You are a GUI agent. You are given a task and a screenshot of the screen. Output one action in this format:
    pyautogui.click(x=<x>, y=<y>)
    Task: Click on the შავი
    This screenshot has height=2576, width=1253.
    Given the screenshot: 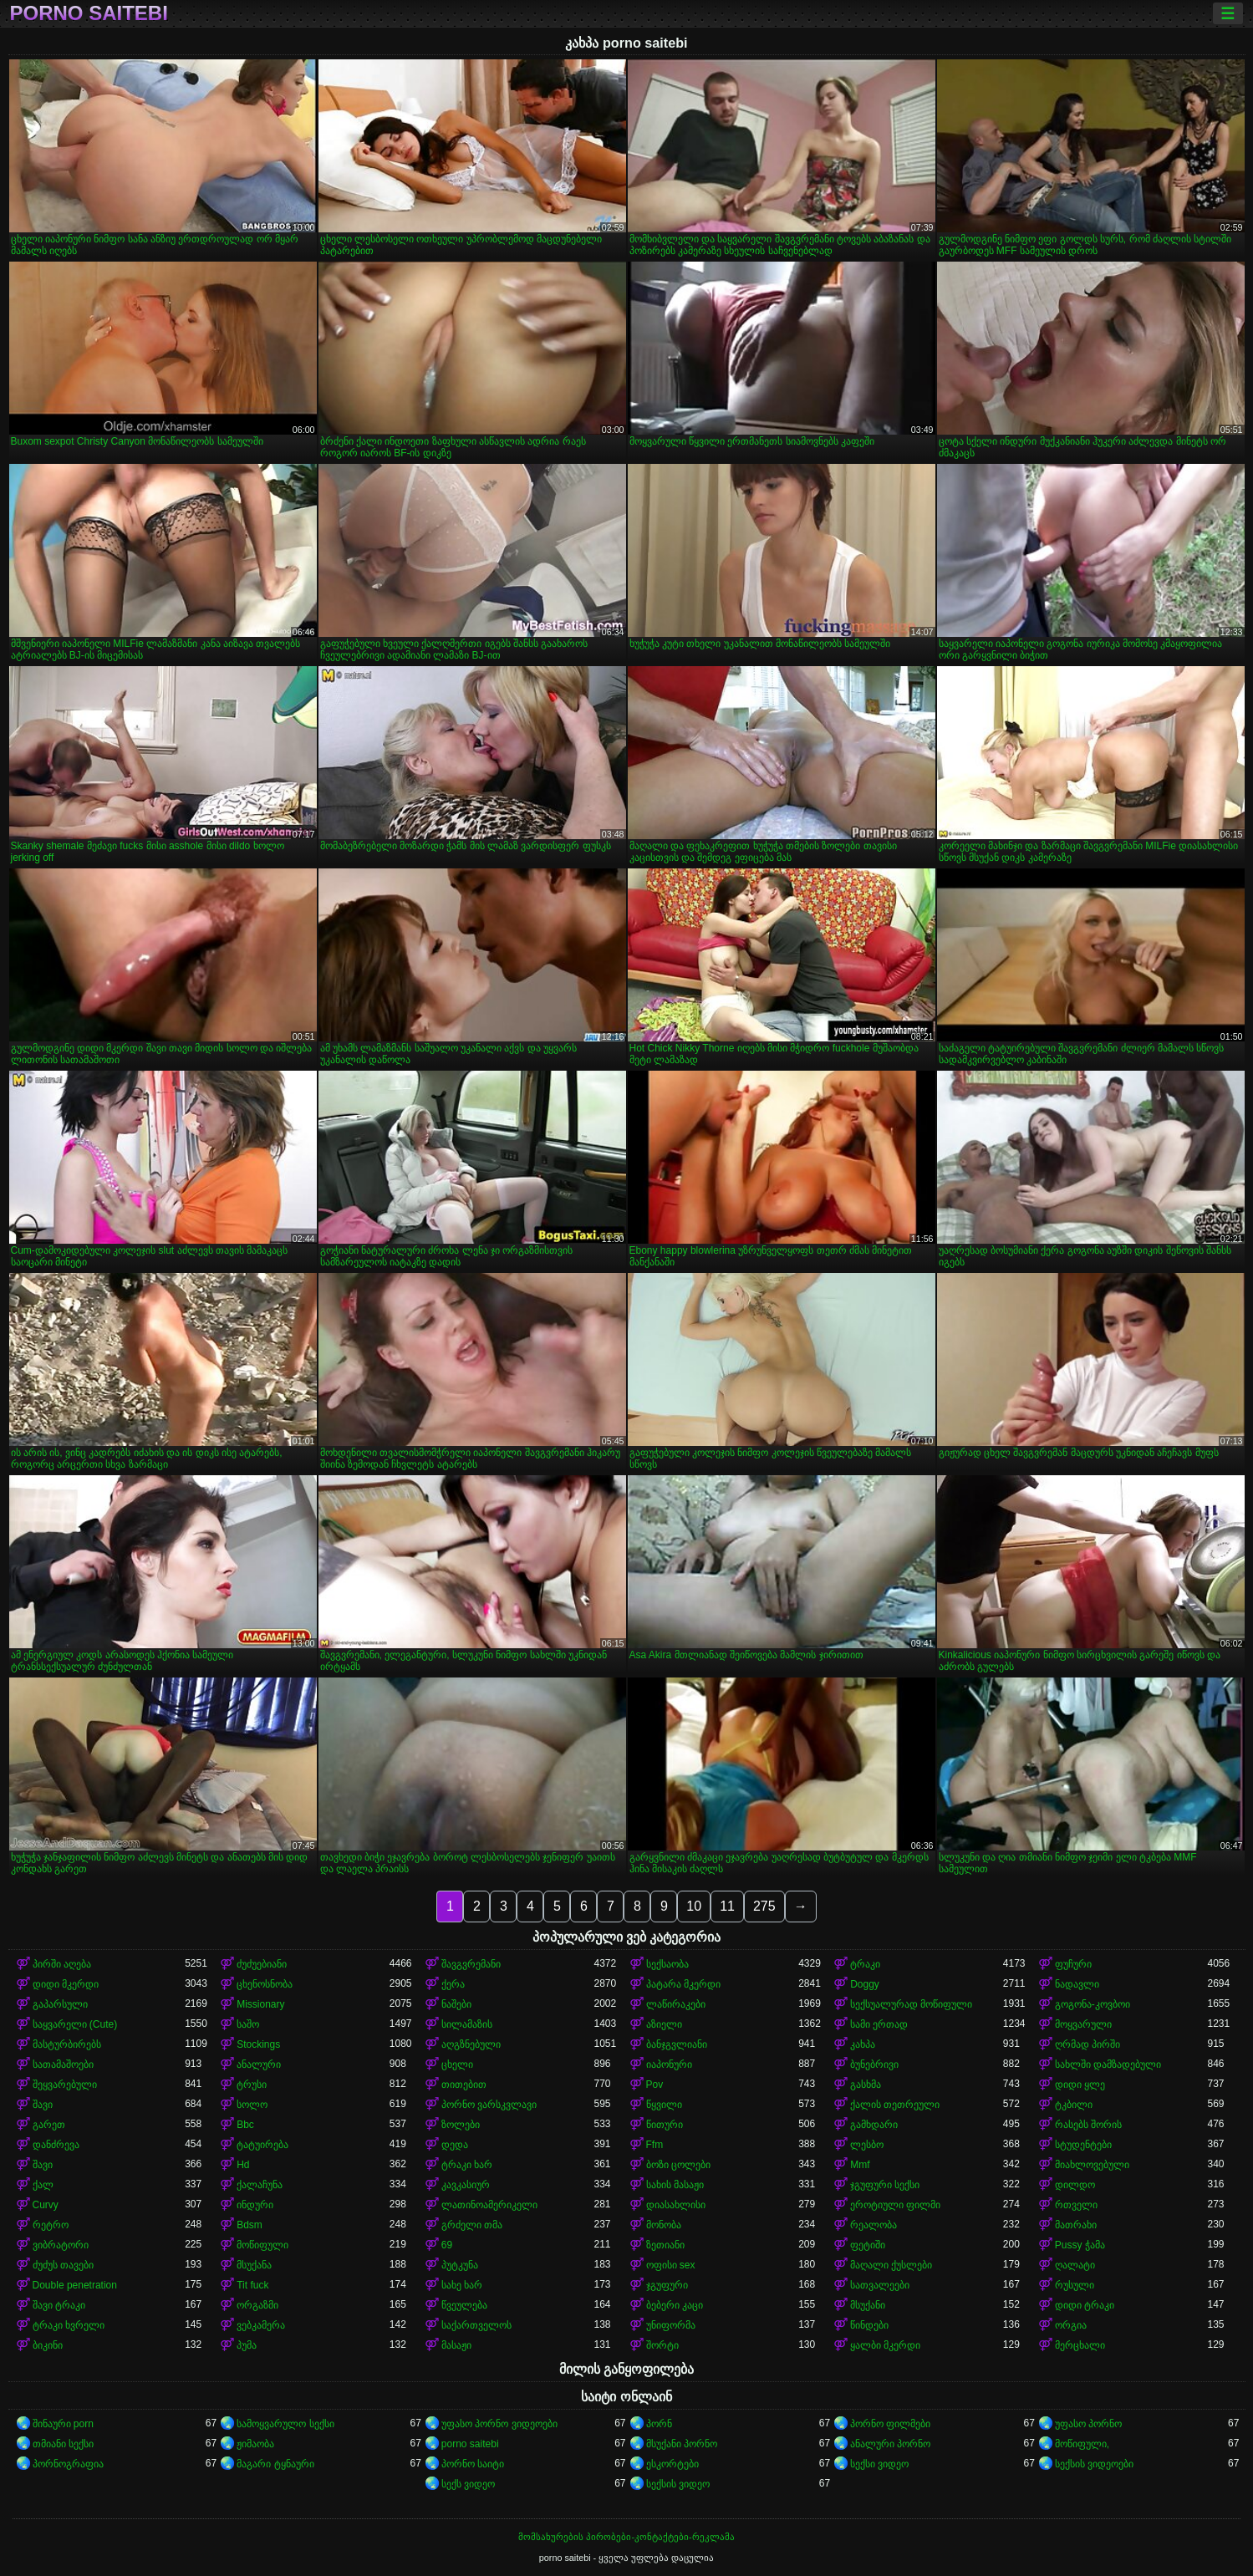 What is the action you would take?
    pyautogui.click(x=43, y=2104)
    